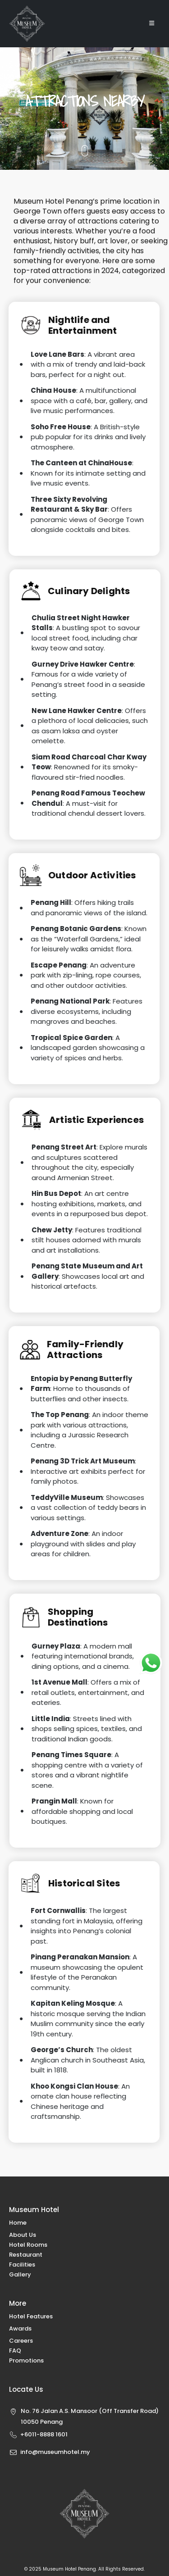 The image size is (169, 2576). I want to click on FAQ, so click(15, 2350).